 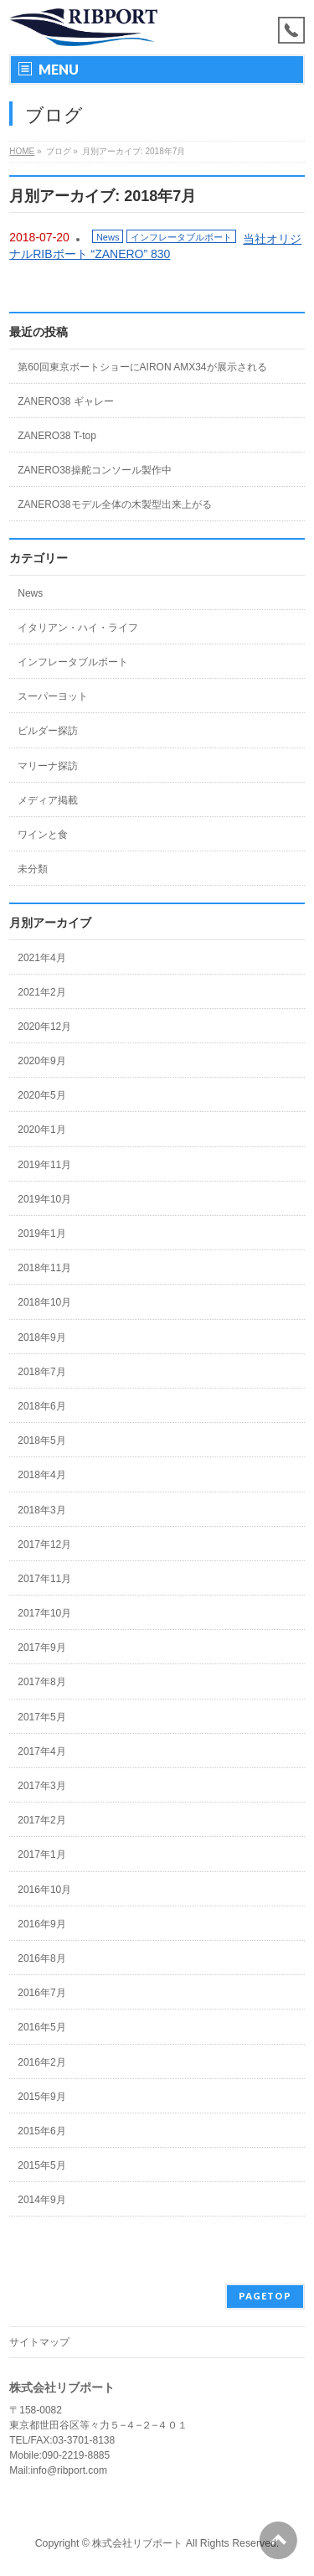 I want to click on ZANERO38 T-top, so click(x=57, y=436).